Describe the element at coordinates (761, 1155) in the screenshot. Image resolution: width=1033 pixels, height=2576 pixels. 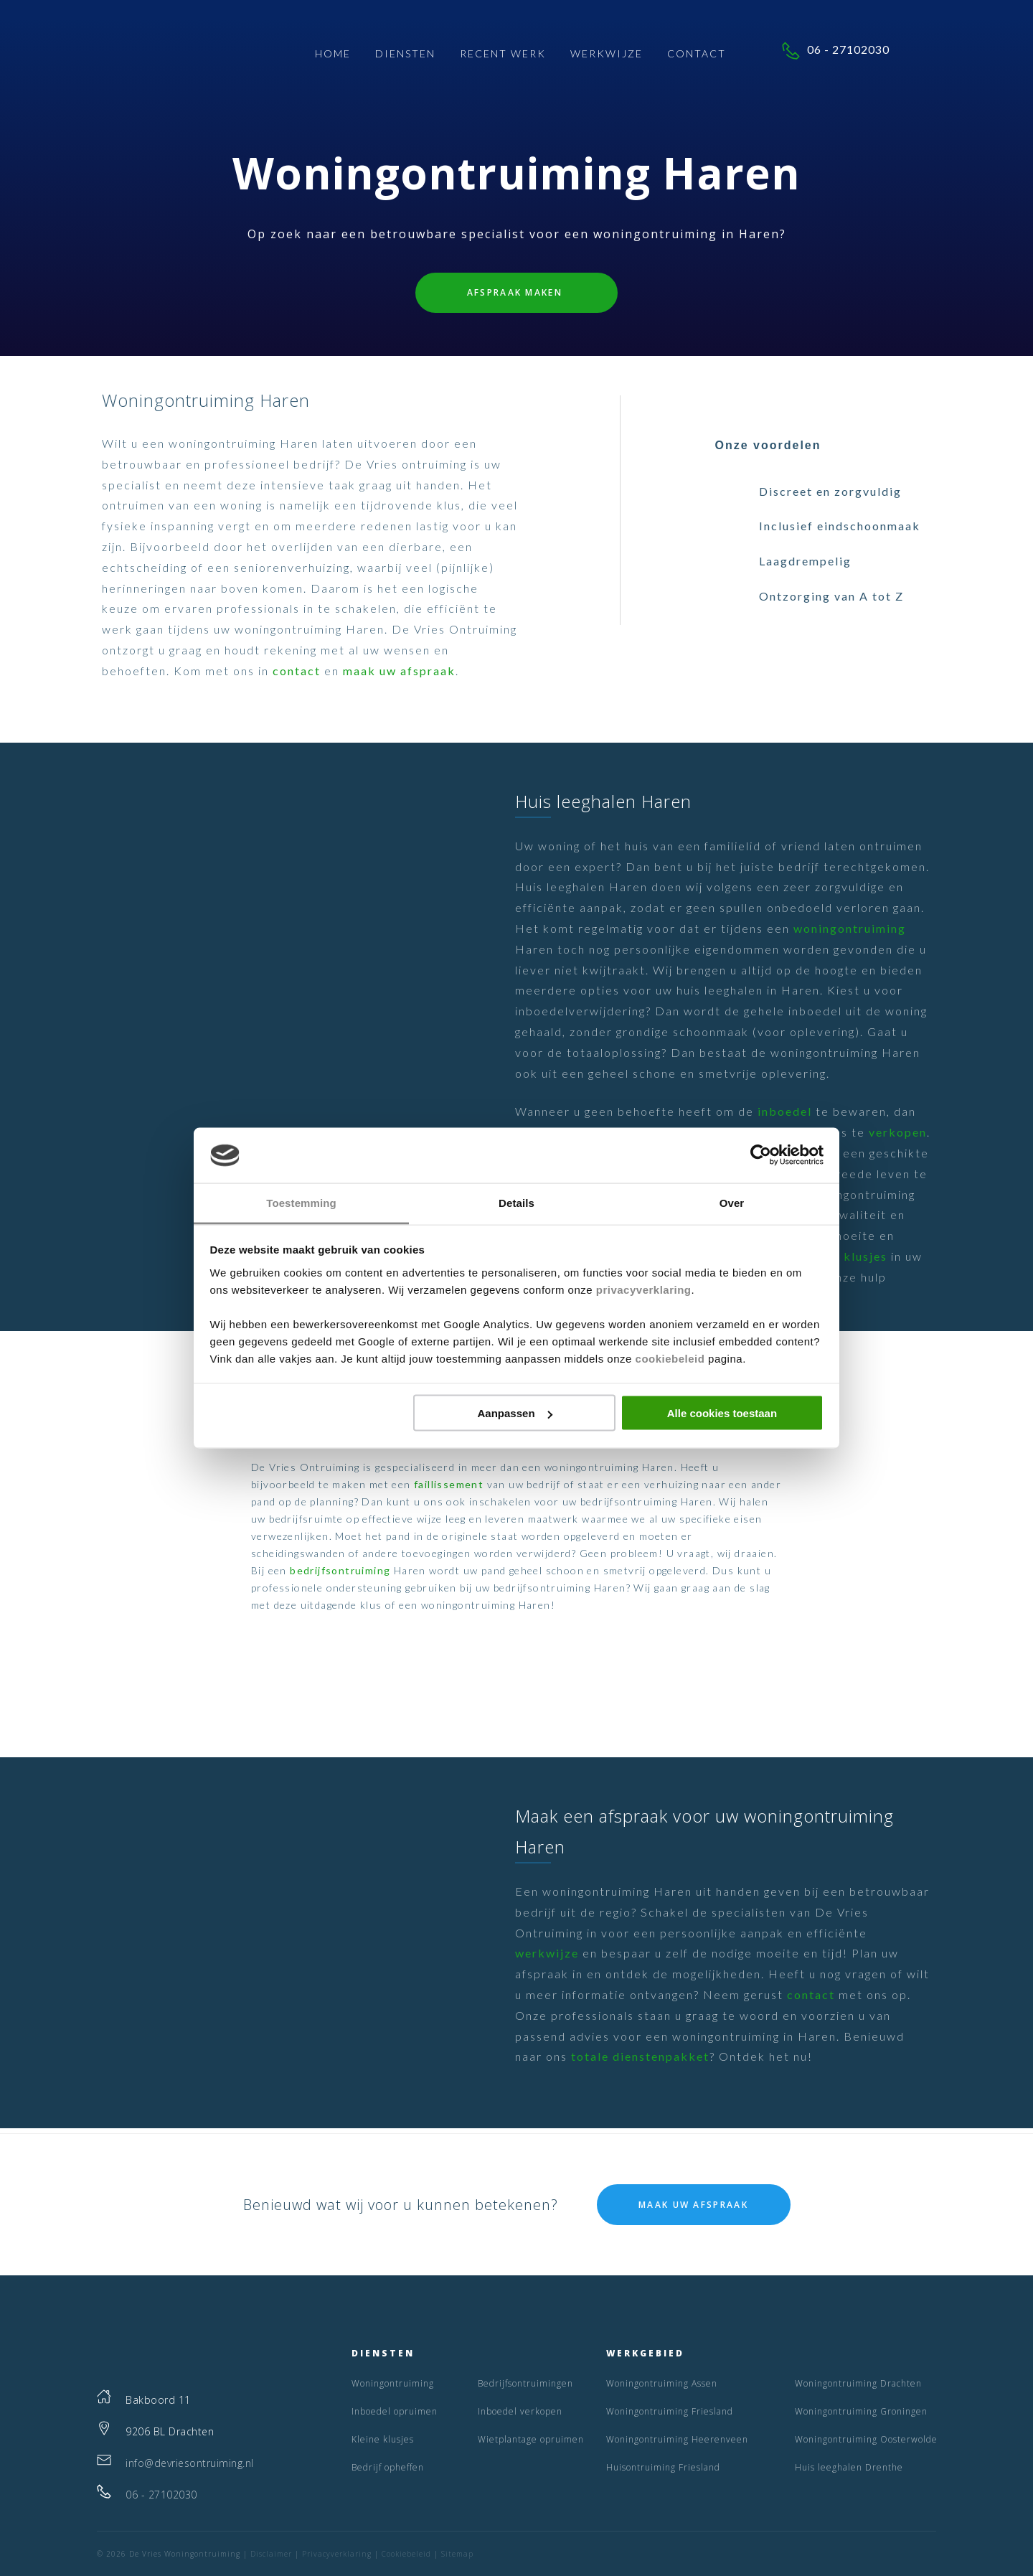
I see `[Cookiebot by Usercentrics - opens in a new window]` at that location.